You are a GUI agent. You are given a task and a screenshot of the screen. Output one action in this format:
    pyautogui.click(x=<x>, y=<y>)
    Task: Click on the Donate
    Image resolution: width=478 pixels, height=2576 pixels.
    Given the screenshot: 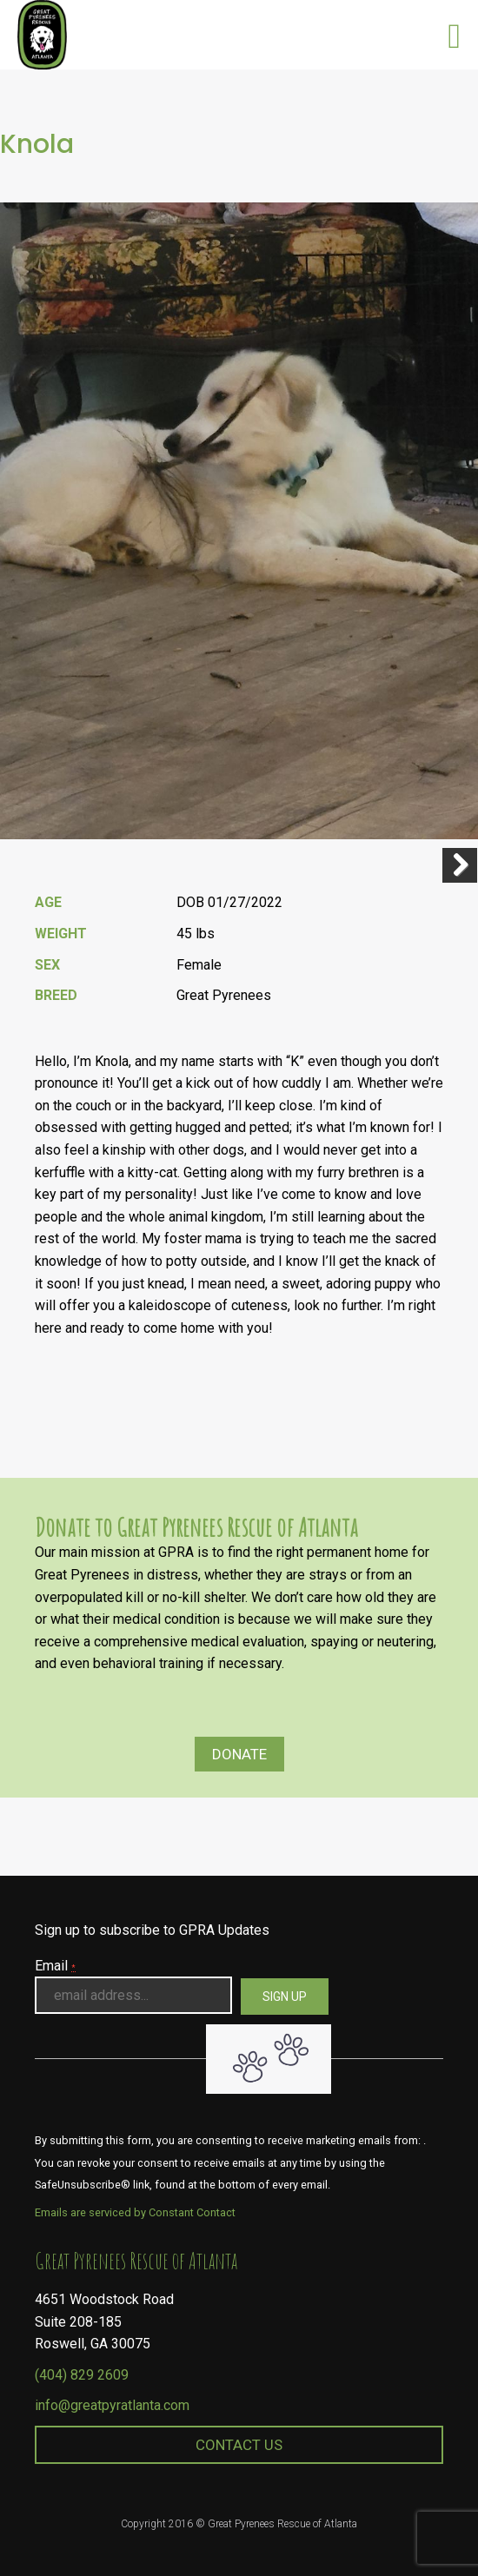 What is the action you would take?
    pyautogui.click(x=239, y=1754)
    